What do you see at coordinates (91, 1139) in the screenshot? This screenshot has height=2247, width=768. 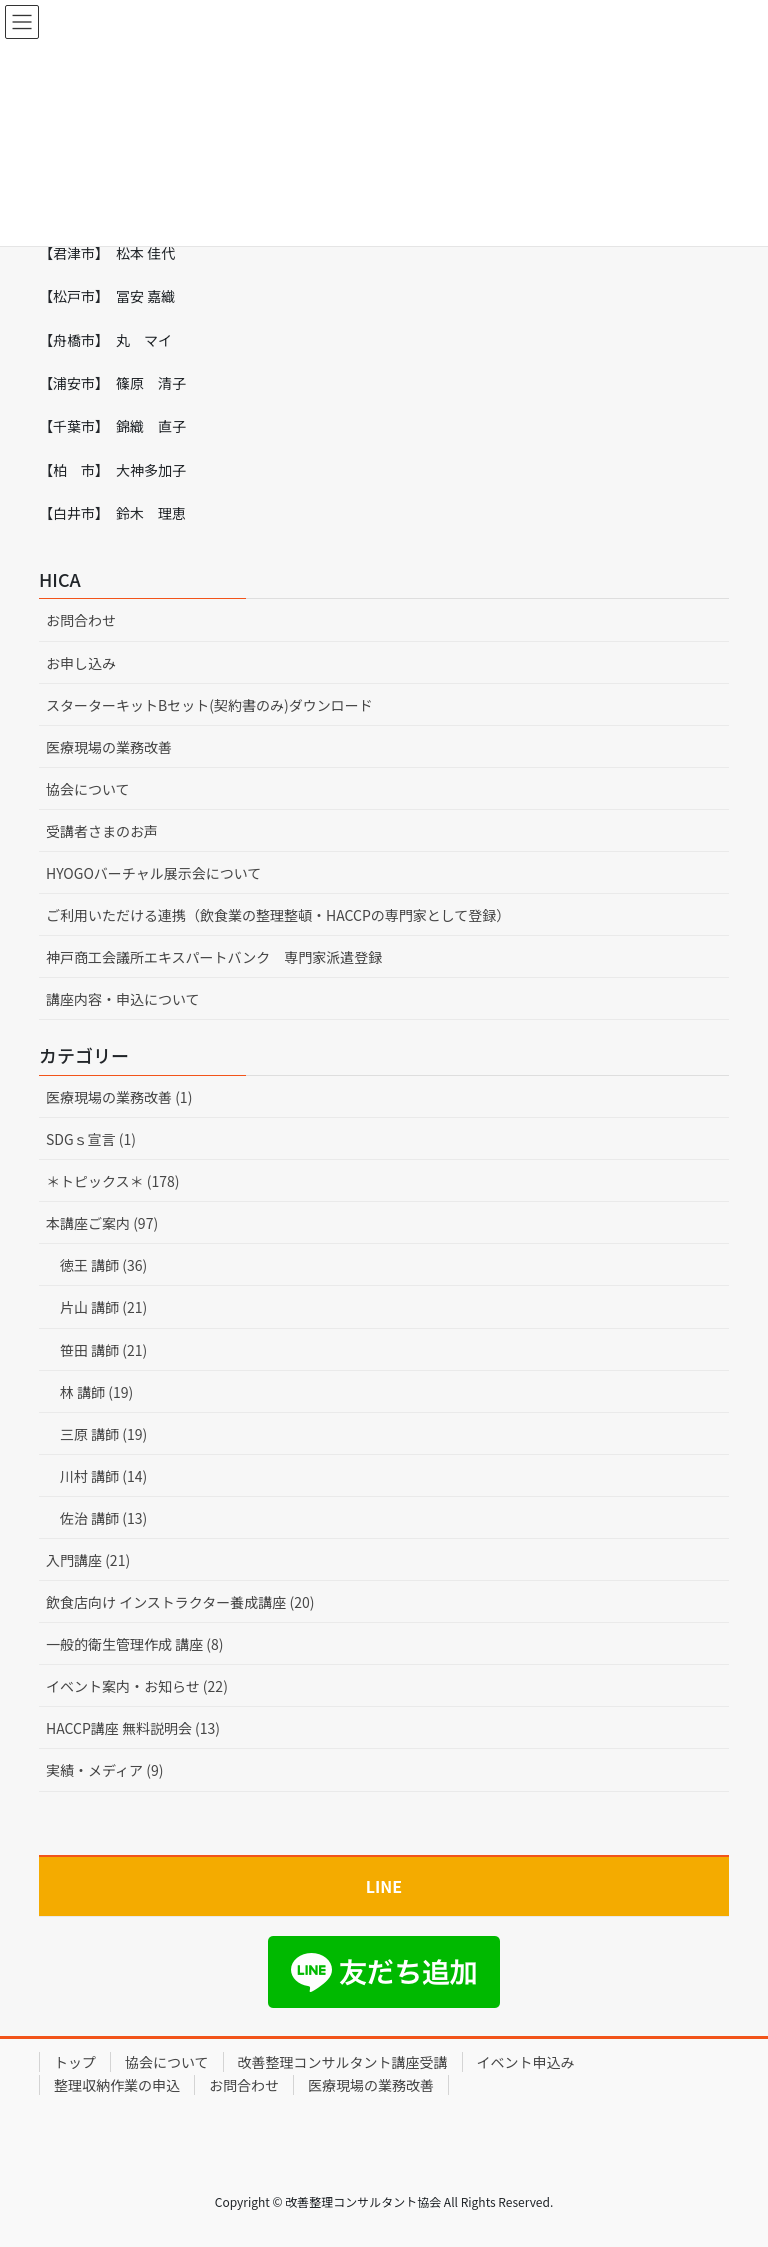 I see `SDGｓ宣言 (1)` at bounding box center [91, 1139].